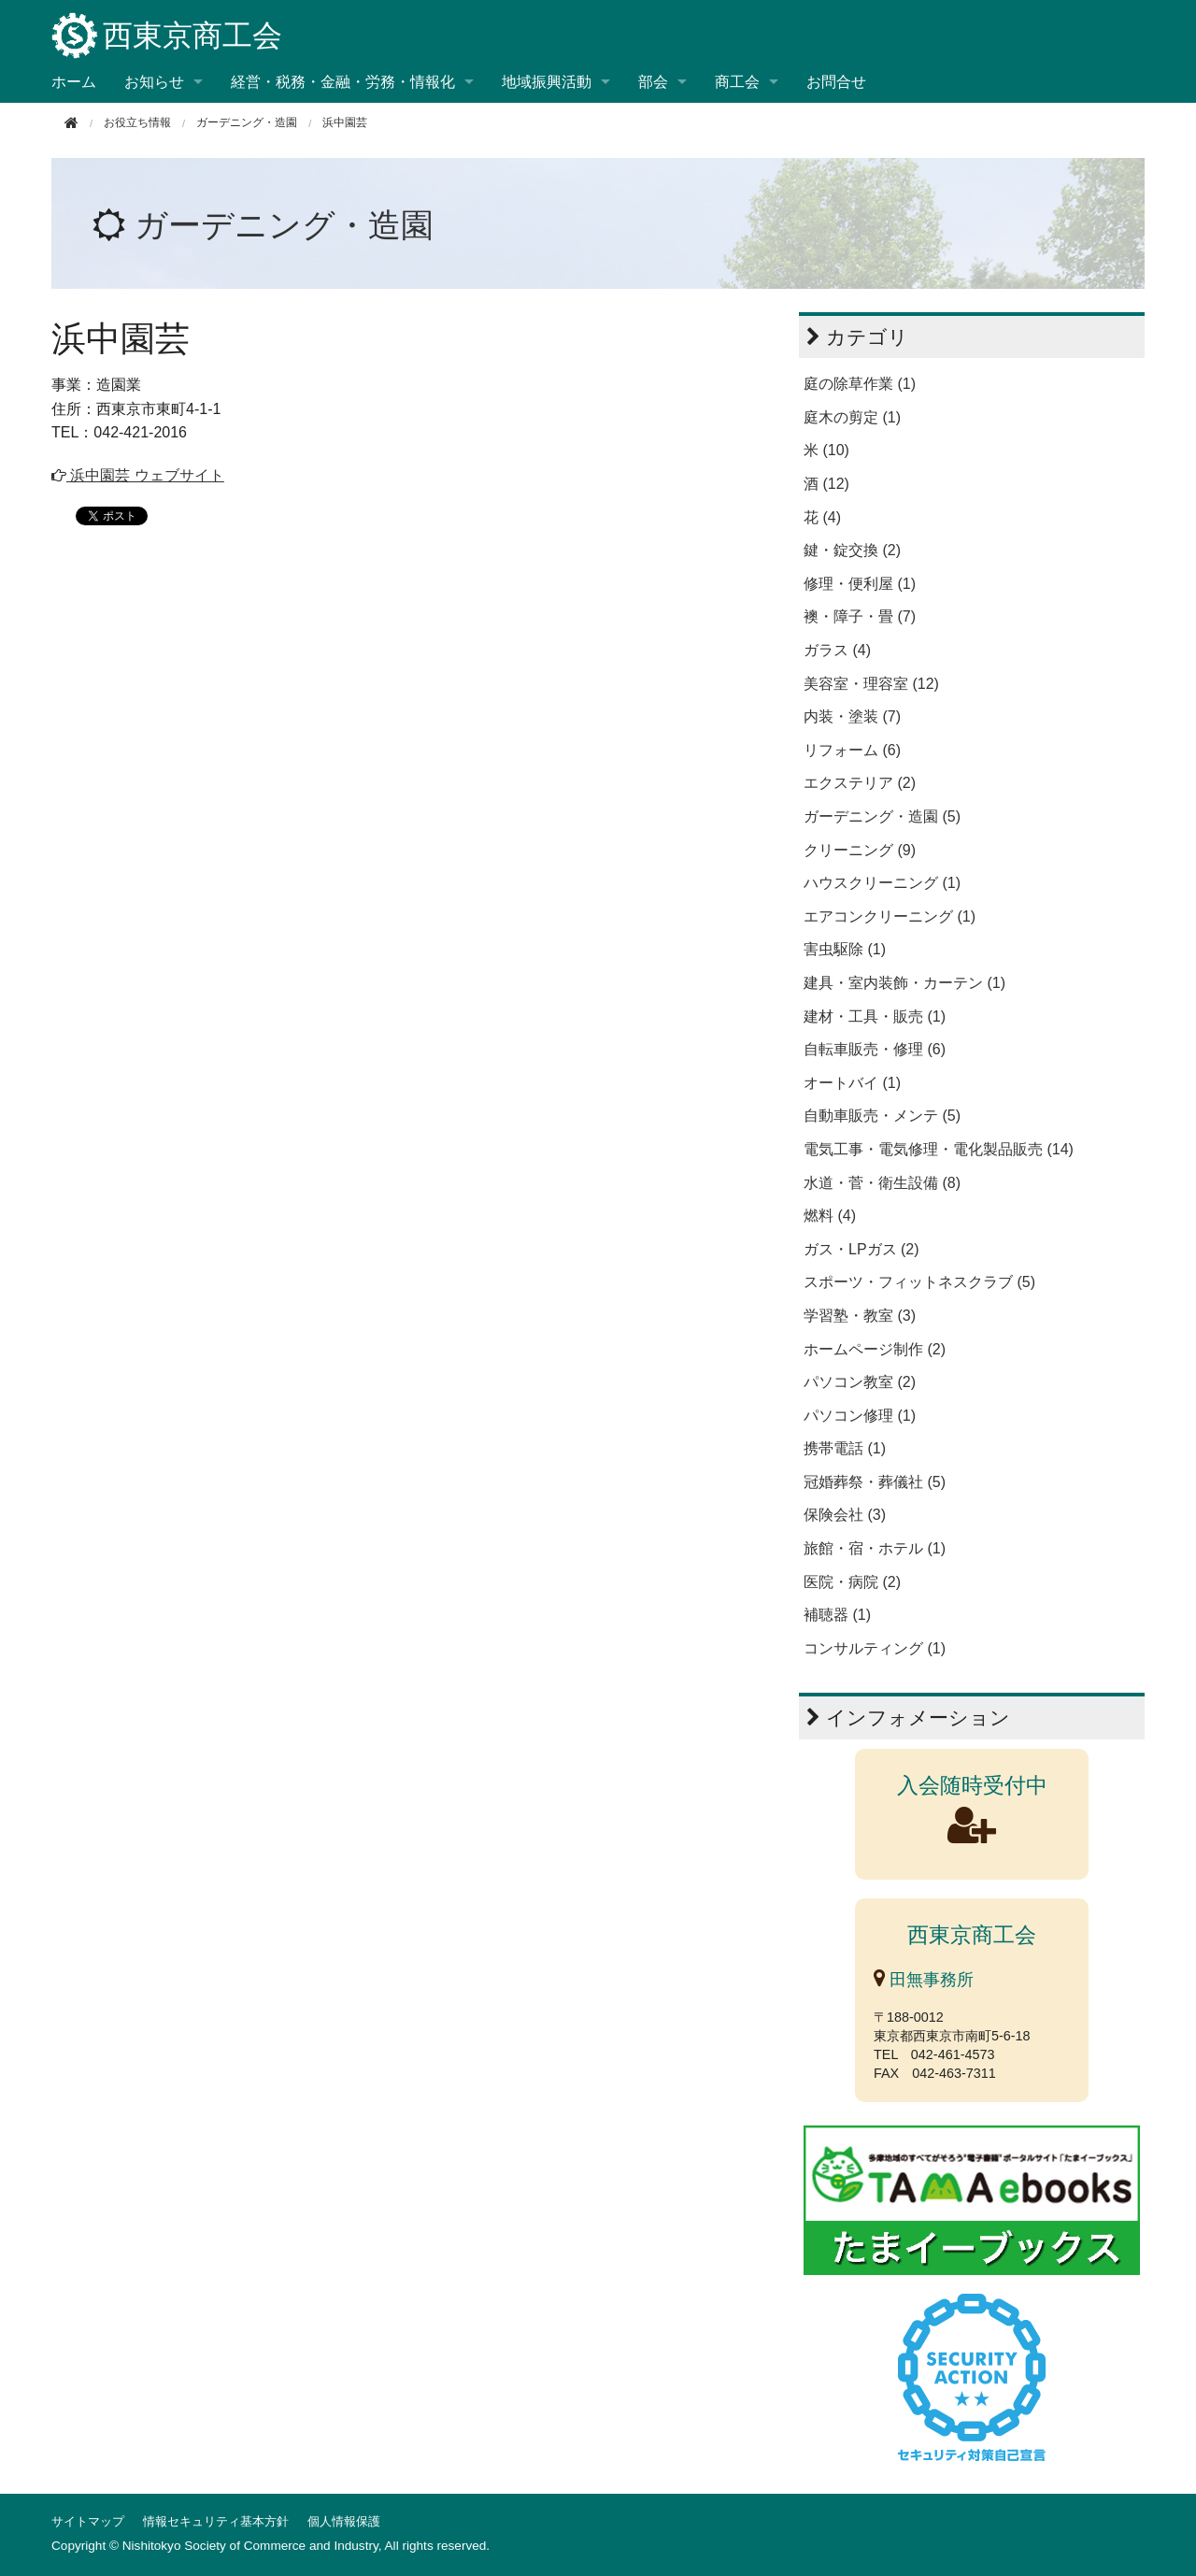 The width and height of the screenshot is (1196, 2576). Describe the element at coordinates (860, 1316) in the screenshot. I see `学習塾・教室 (3)` at that location.